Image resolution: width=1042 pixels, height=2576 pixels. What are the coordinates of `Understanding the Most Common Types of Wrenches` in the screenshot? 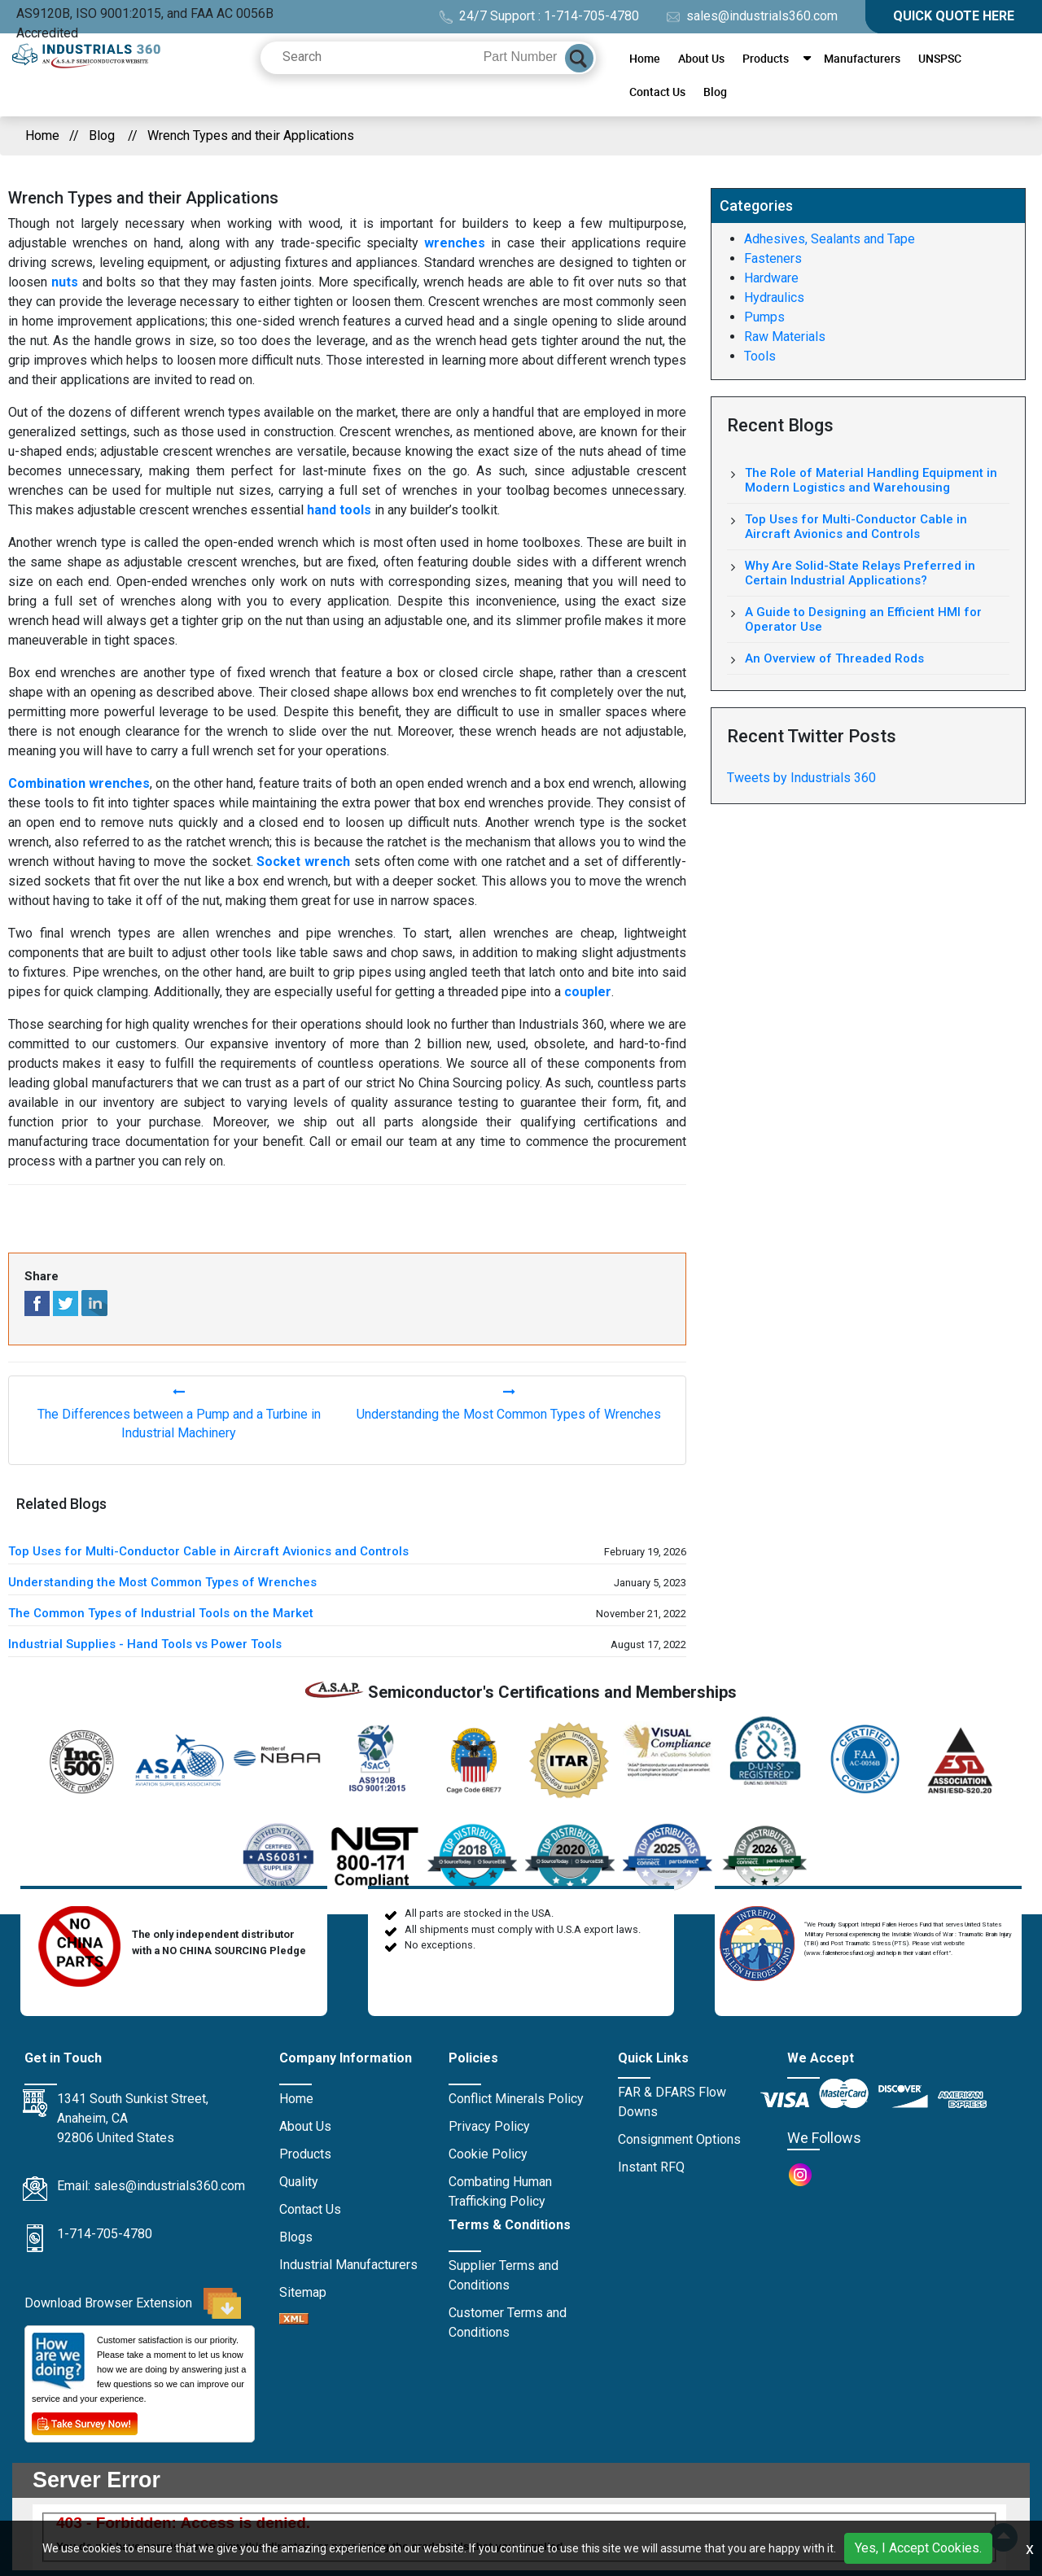 It's located at (162, 1582).